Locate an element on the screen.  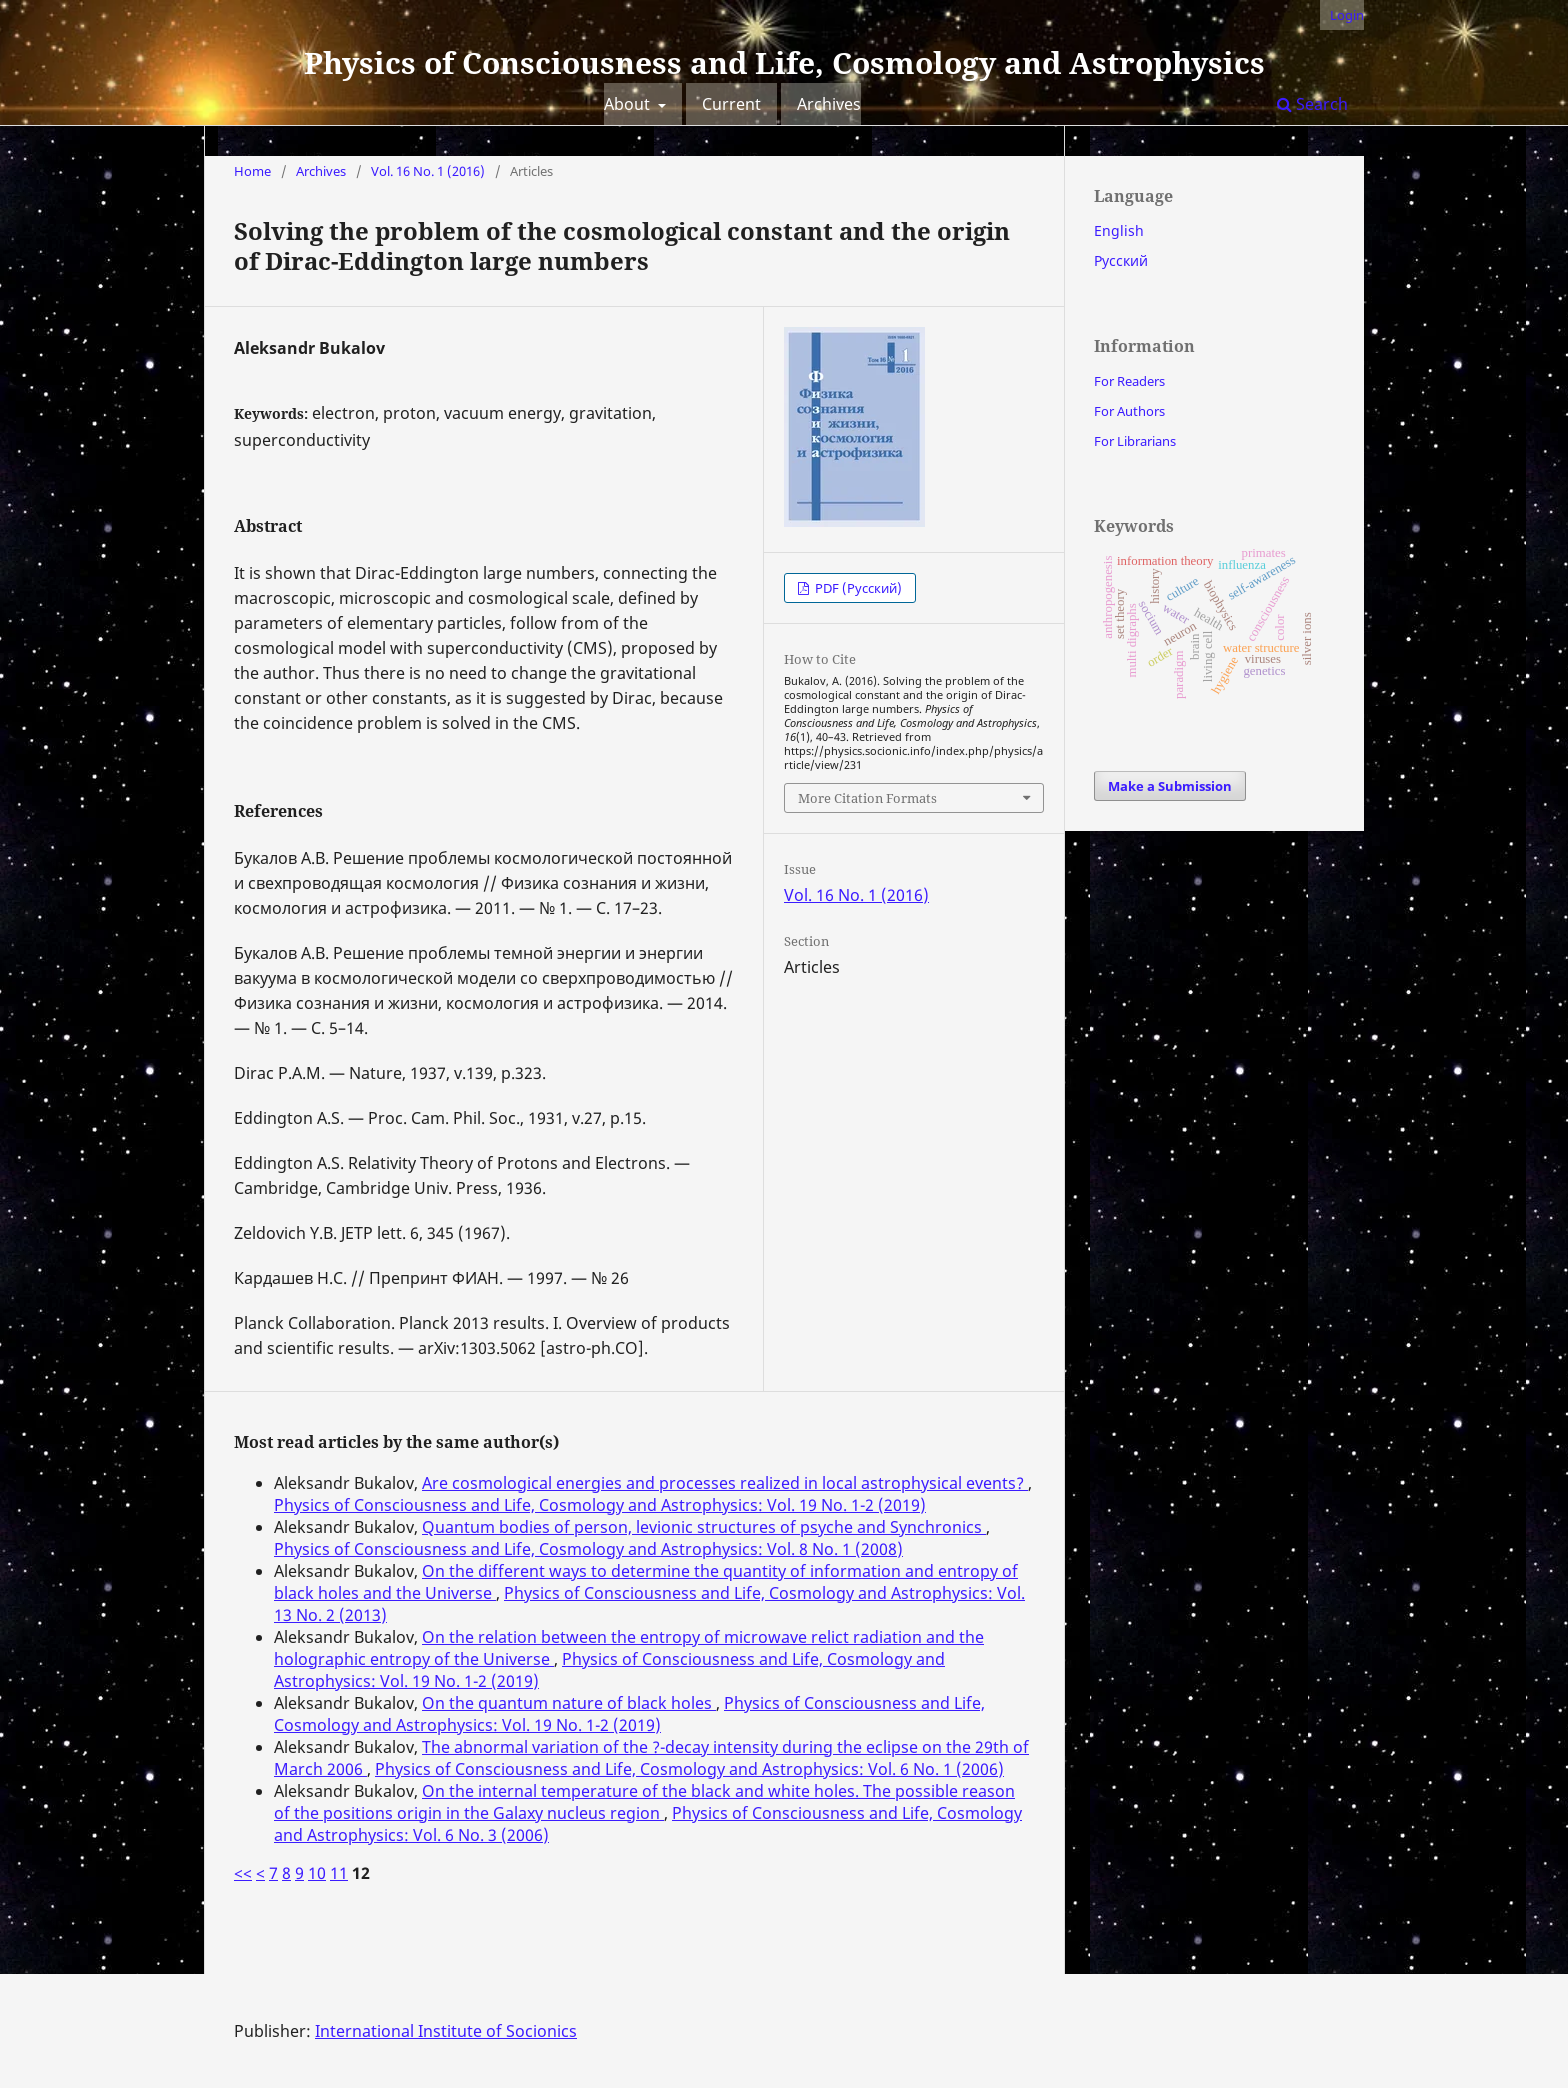
<< is located at coordinates (243, 1873).